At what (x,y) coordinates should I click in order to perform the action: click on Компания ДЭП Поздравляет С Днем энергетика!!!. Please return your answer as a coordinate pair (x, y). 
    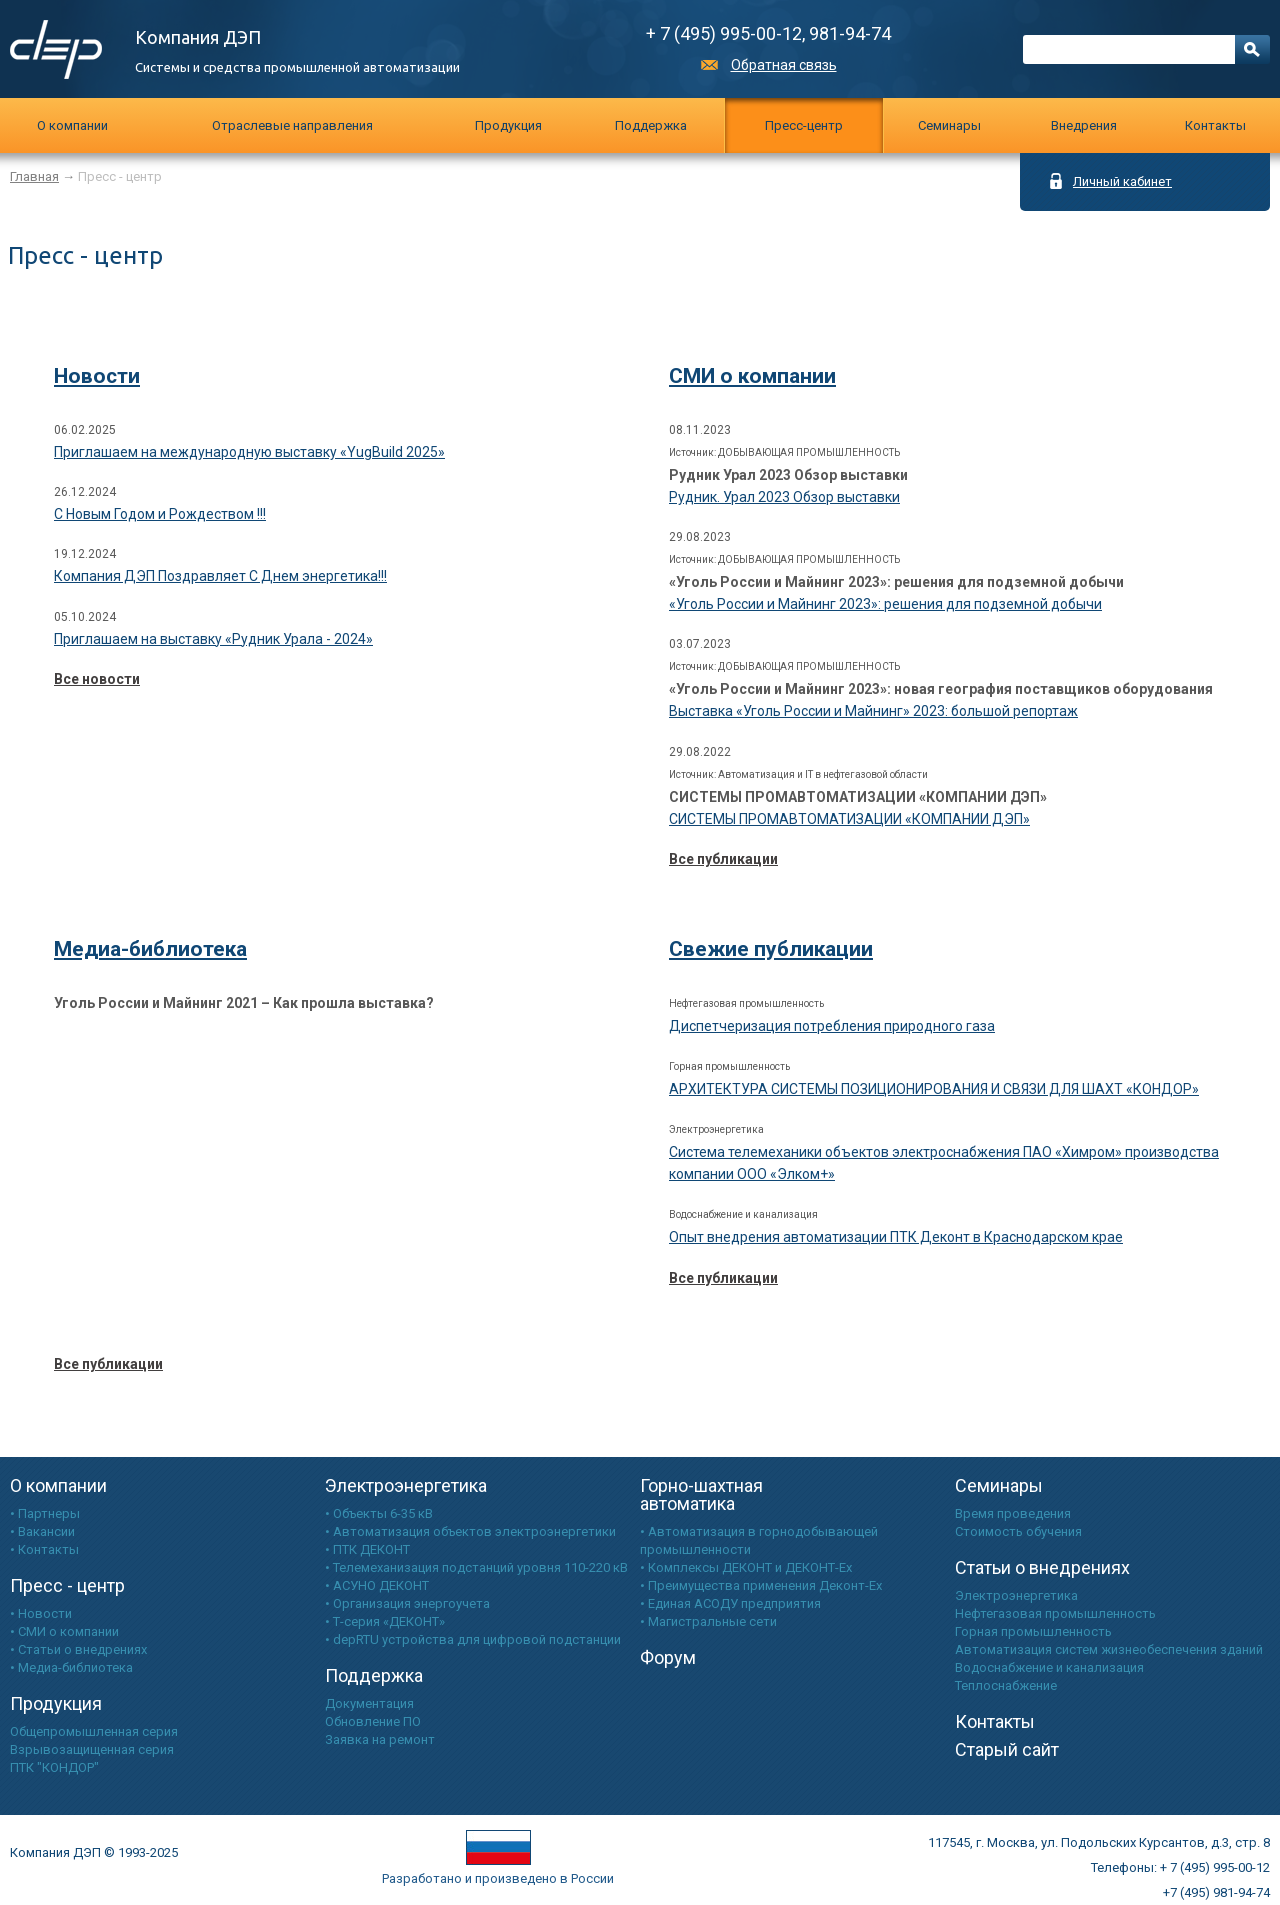
    Looking at the image, I should click on (220, 576).